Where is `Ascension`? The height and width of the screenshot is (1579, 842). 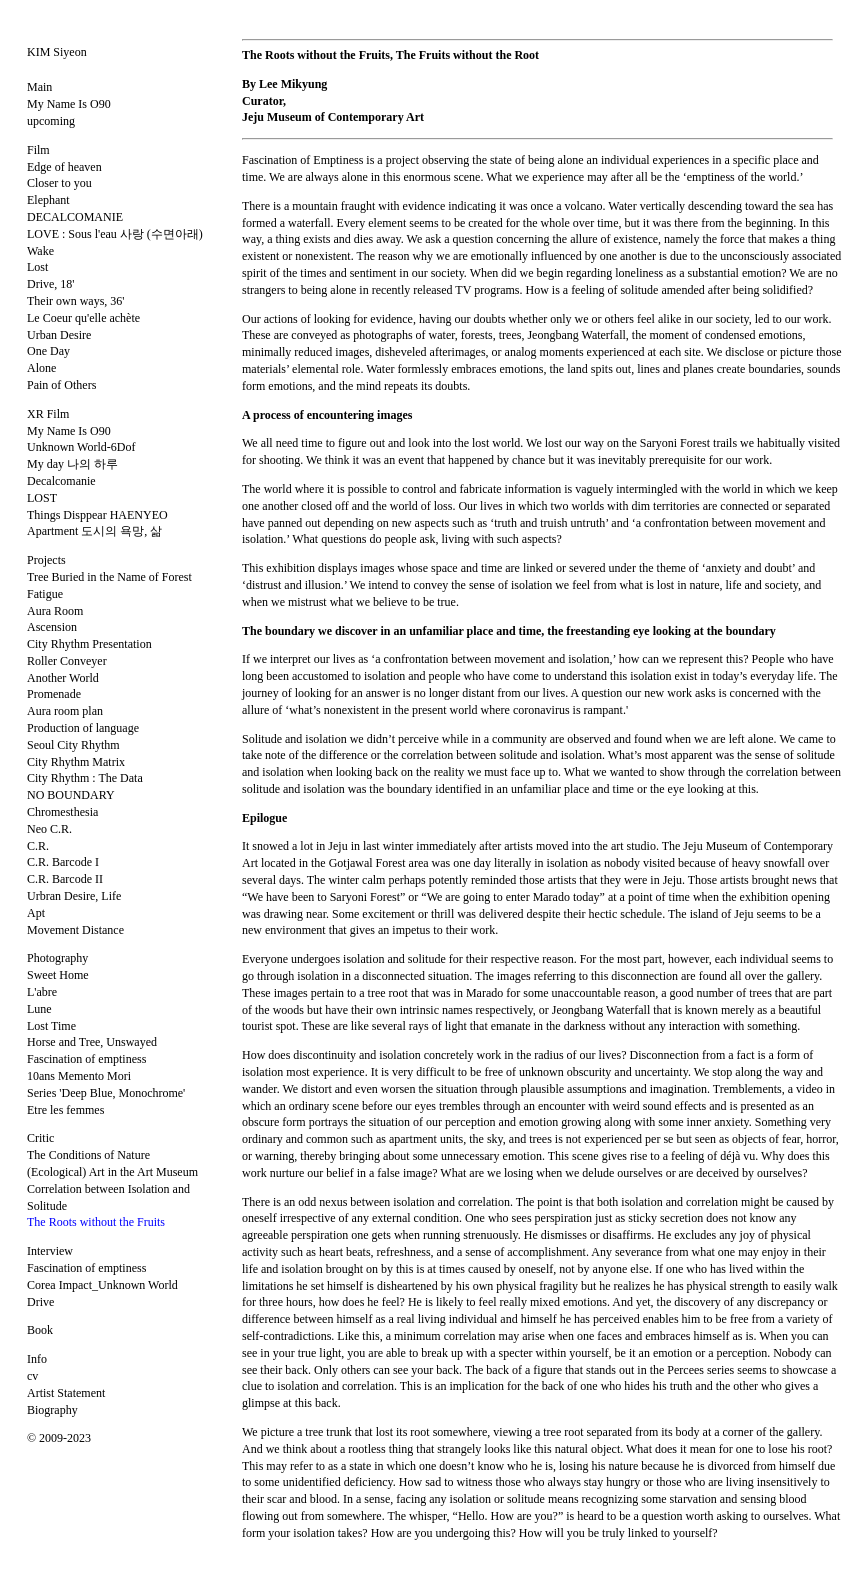
Ascension is located at coordinates (52, 627).